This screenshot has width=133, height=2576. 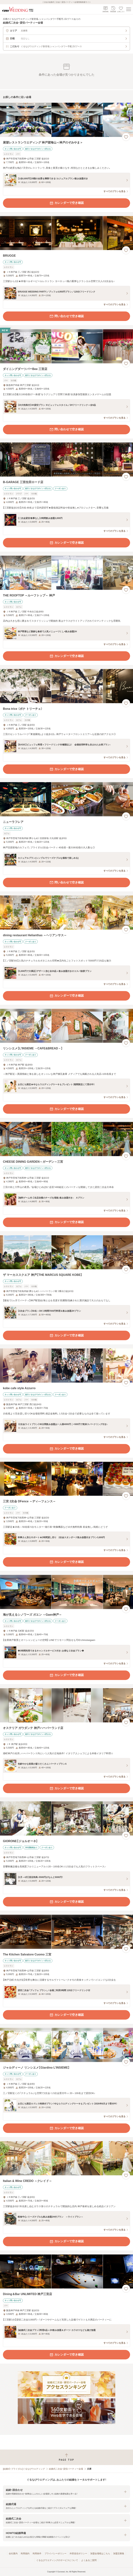 What do you see at coordinates (126, 137) in the screenshot?
I see `[お気に入りに登録する]` at bounding box center [126, 137].